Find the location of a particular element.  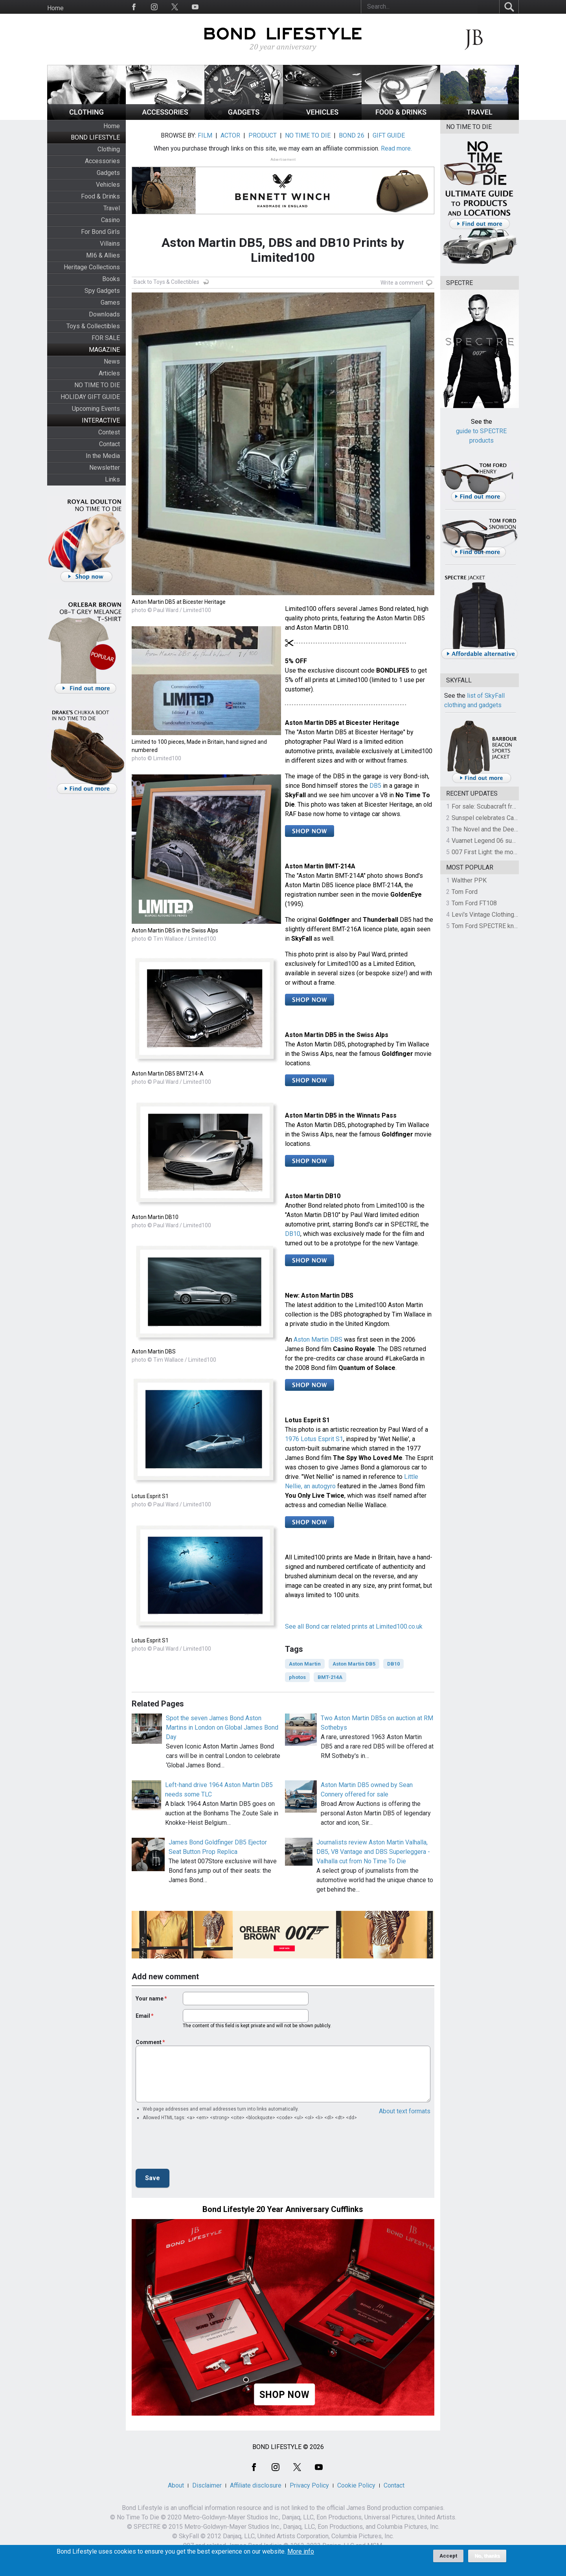

Accessories is located at coordinates (102, 161).